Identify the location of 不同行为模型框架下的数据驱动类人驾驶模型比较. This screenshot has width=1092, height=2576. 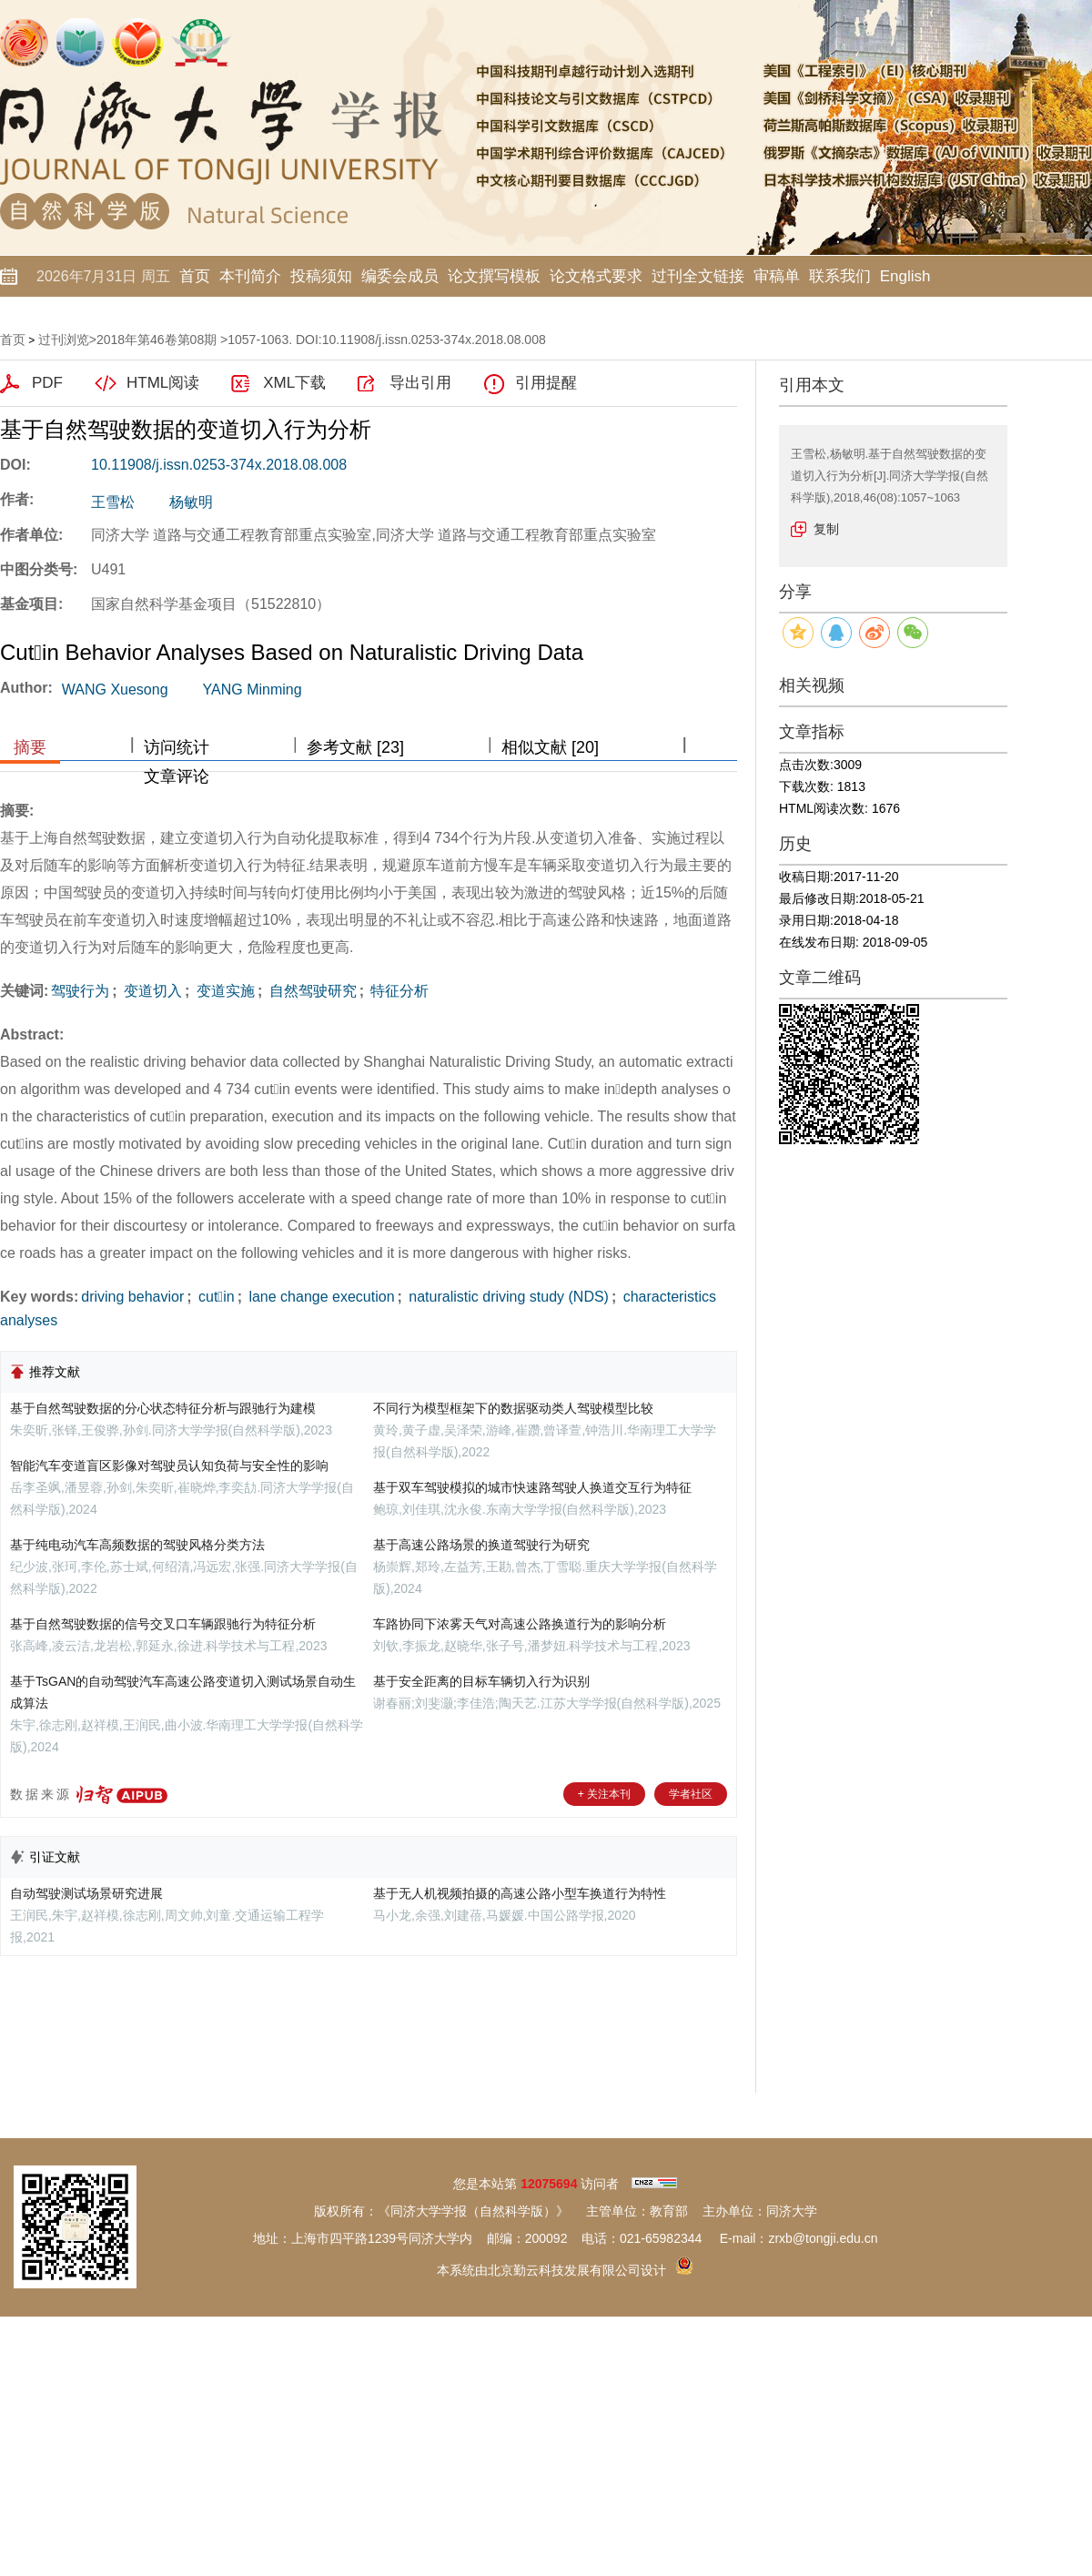
(513, 1408).